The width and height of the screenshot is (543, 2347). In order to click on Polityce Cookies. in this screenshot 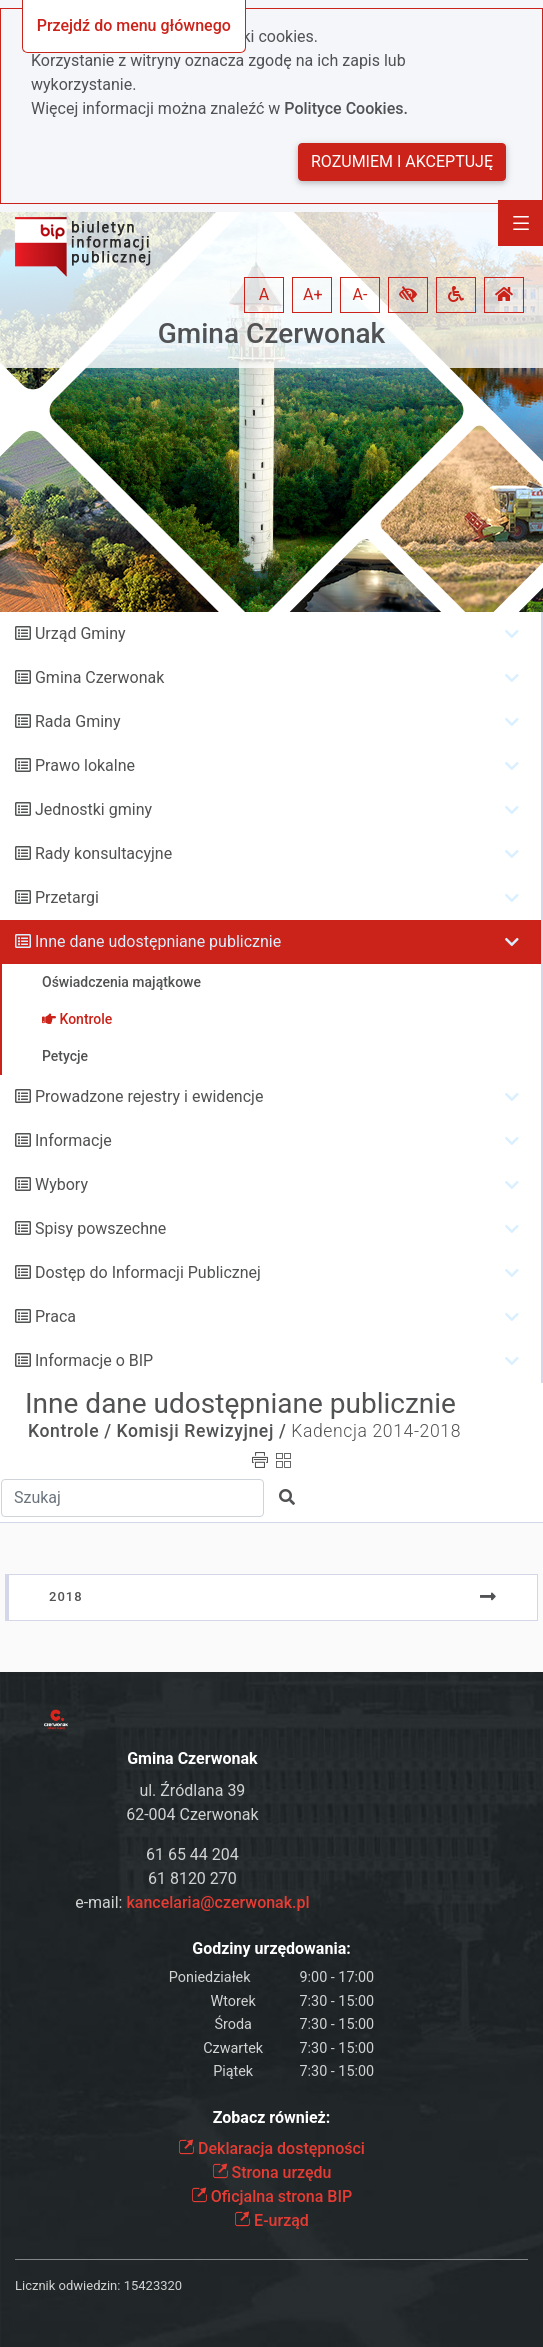, I will do `click(346, 108)`.